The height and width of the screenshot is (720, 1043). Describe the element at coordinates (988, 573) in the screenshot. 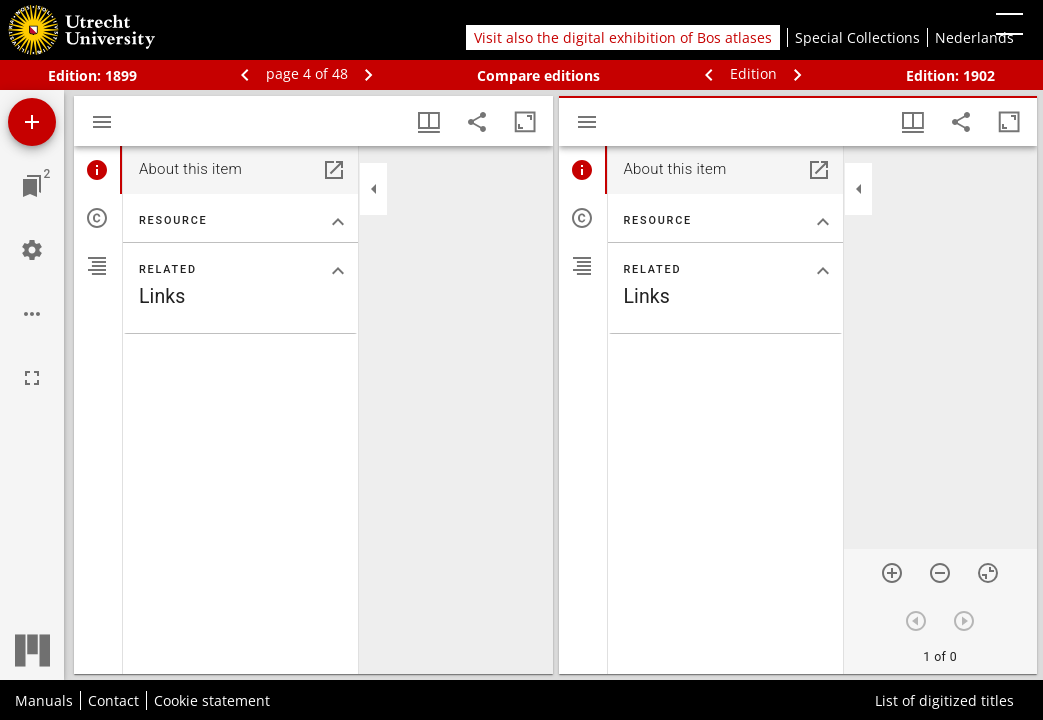

I see `[Reset zoom]` at that location.